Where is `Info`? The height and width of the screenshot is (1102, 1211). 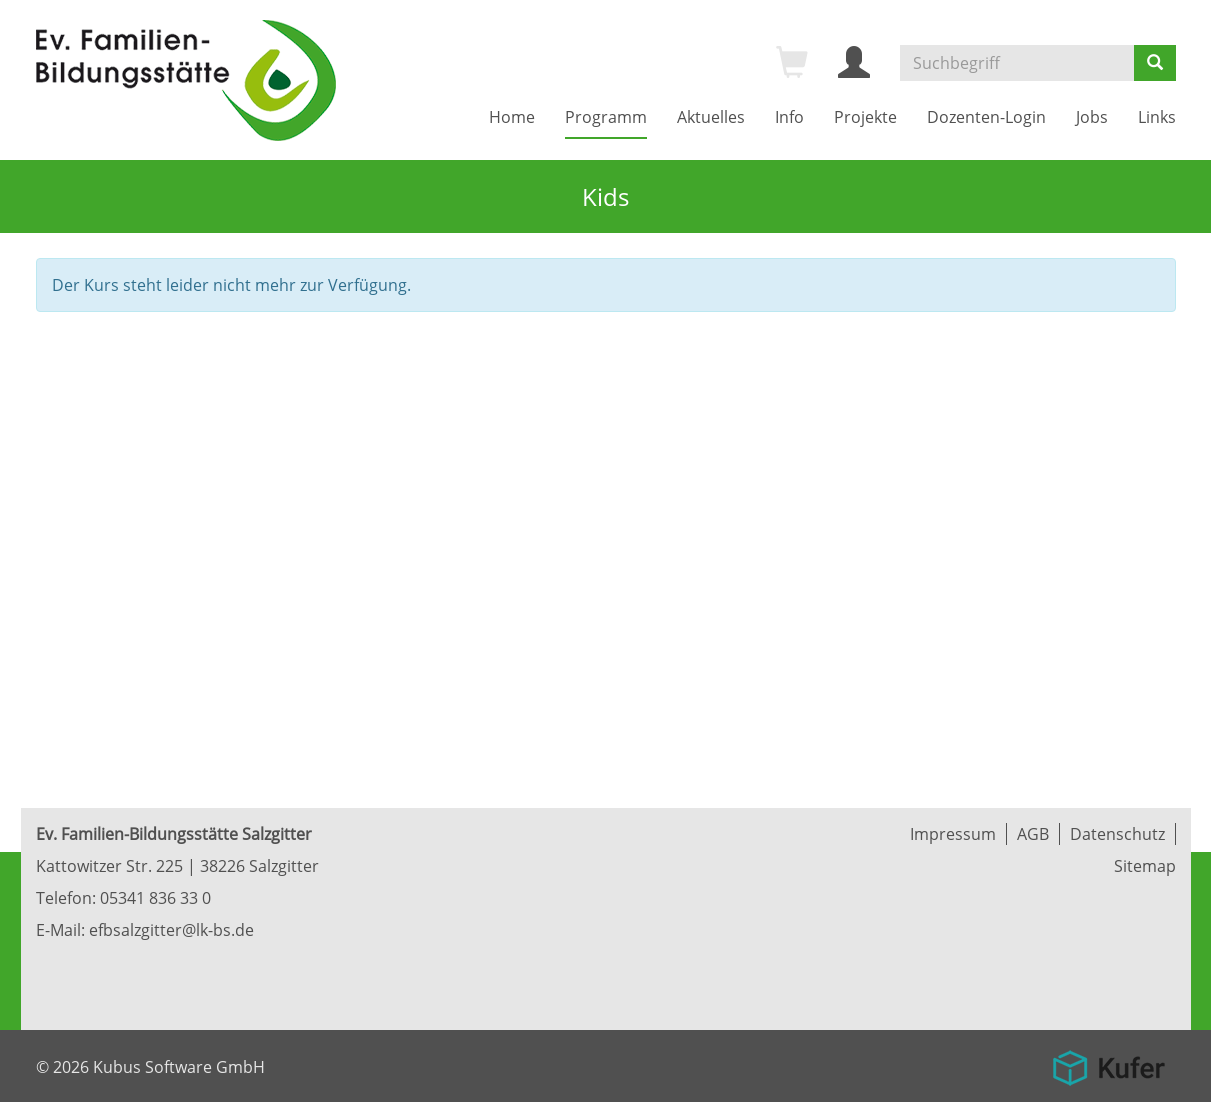 Info is located at coordinates (789, 117).